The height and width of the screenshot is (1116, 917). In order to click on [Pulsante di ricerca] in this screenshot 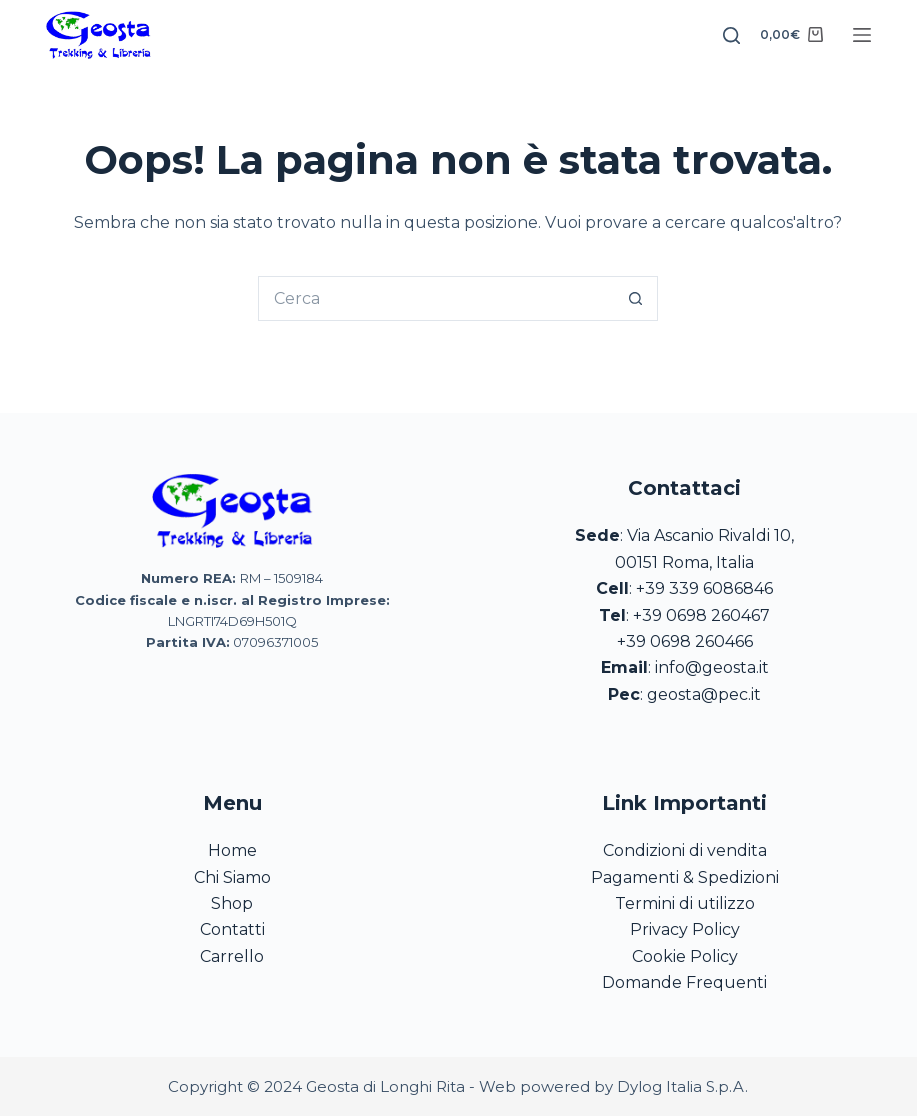, I will do `click(635, 298)`.